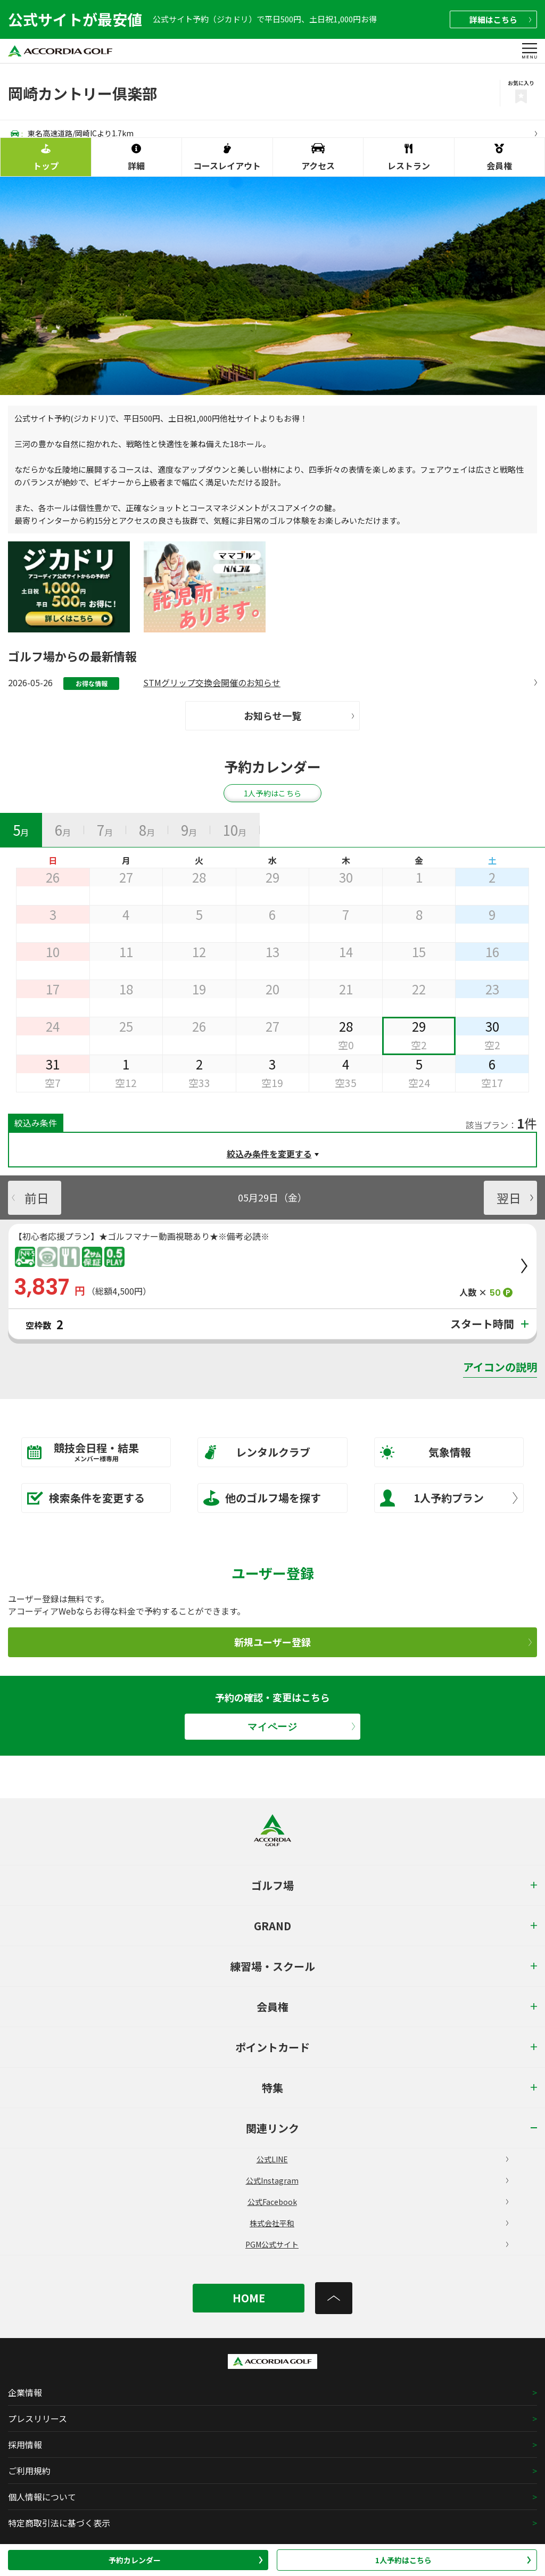 The image size is (545, 2576). Describe the element at coordinates (449, 1498) in the screenshot. I see `1人予約プラン` at that location.